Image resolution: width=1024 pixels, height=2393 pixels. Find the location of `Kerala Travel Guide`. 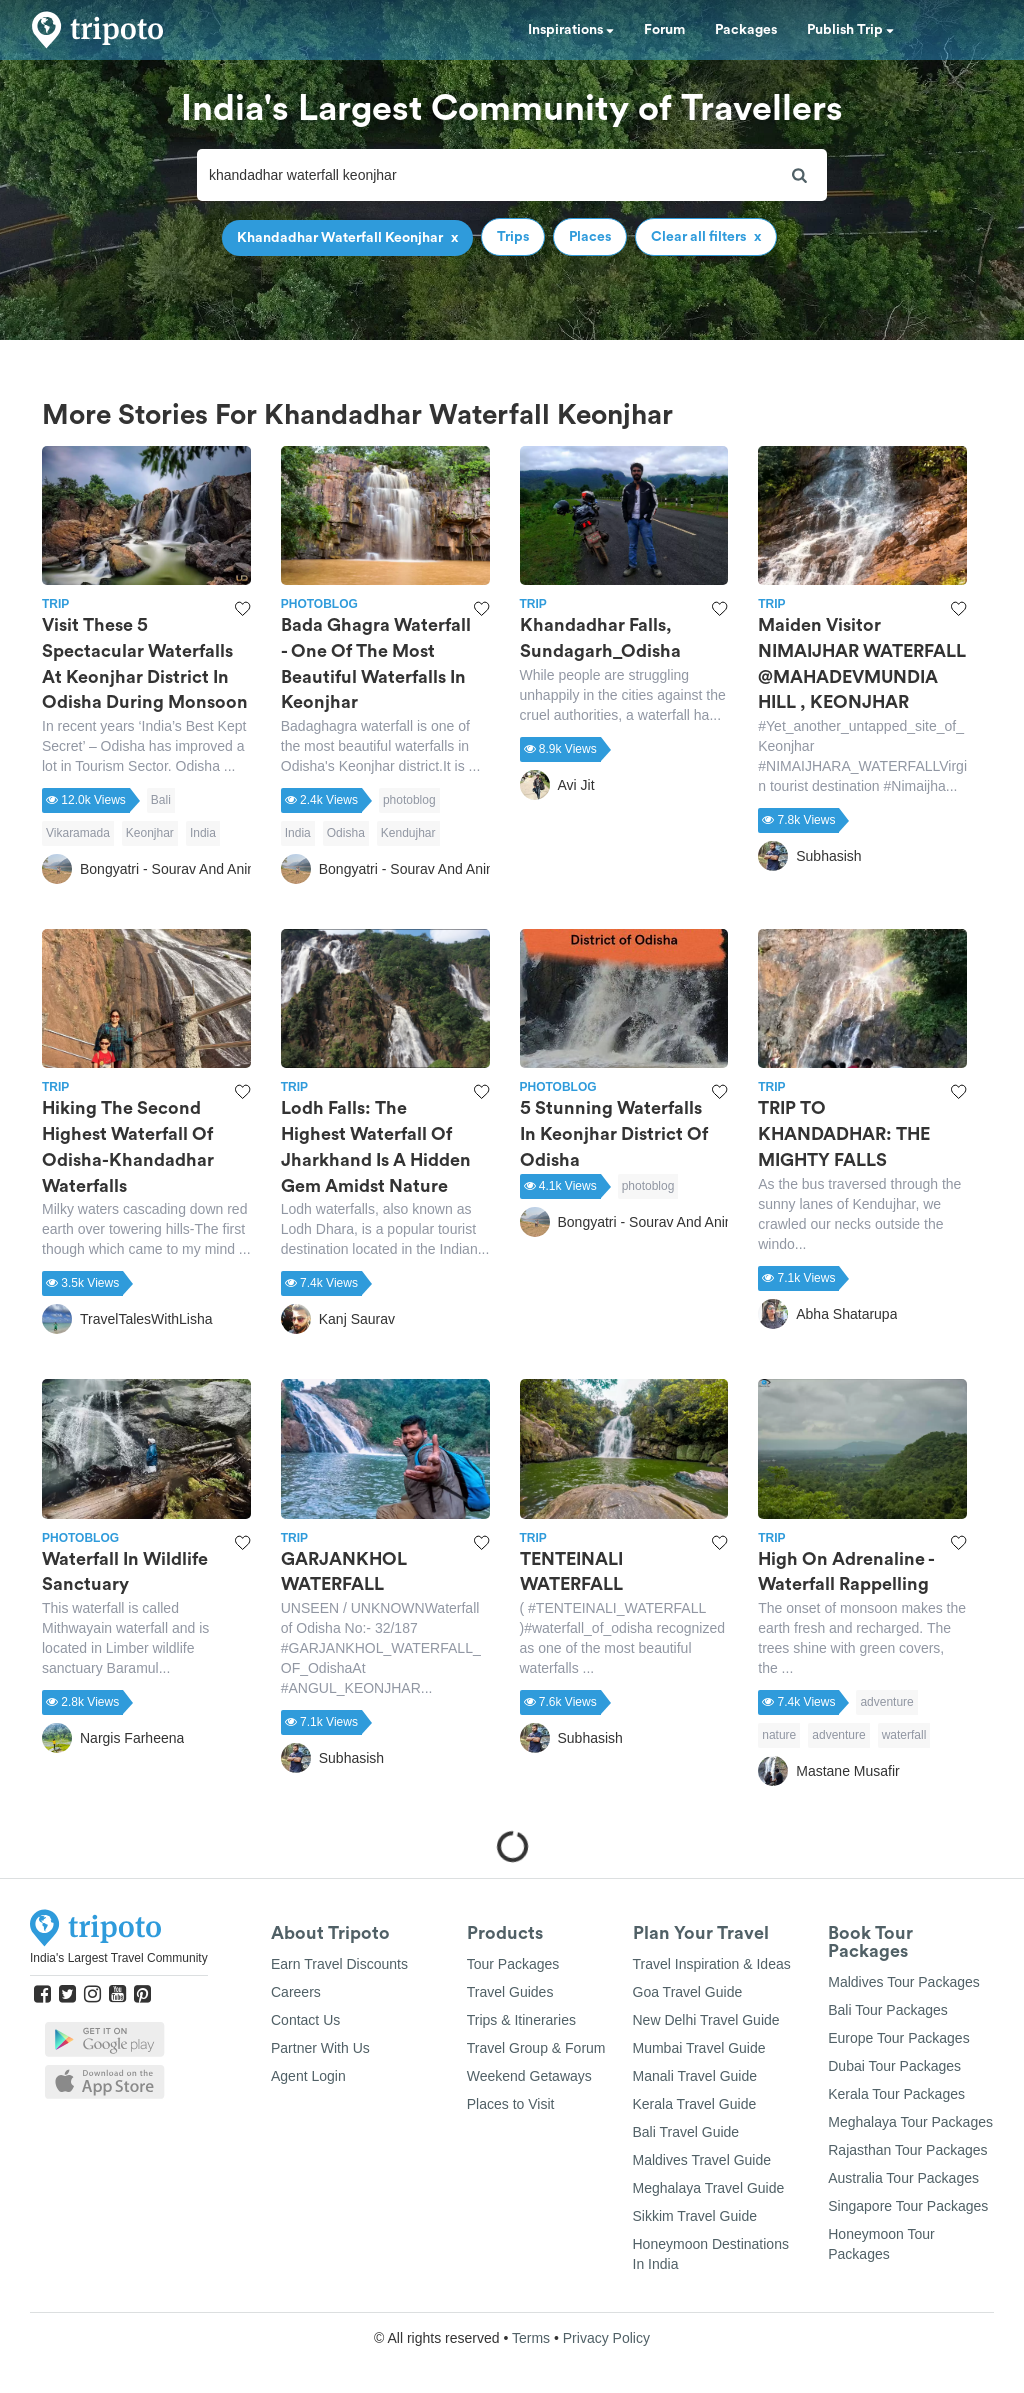

Kerala Travel Guide is located at coordinates (695, 2104).